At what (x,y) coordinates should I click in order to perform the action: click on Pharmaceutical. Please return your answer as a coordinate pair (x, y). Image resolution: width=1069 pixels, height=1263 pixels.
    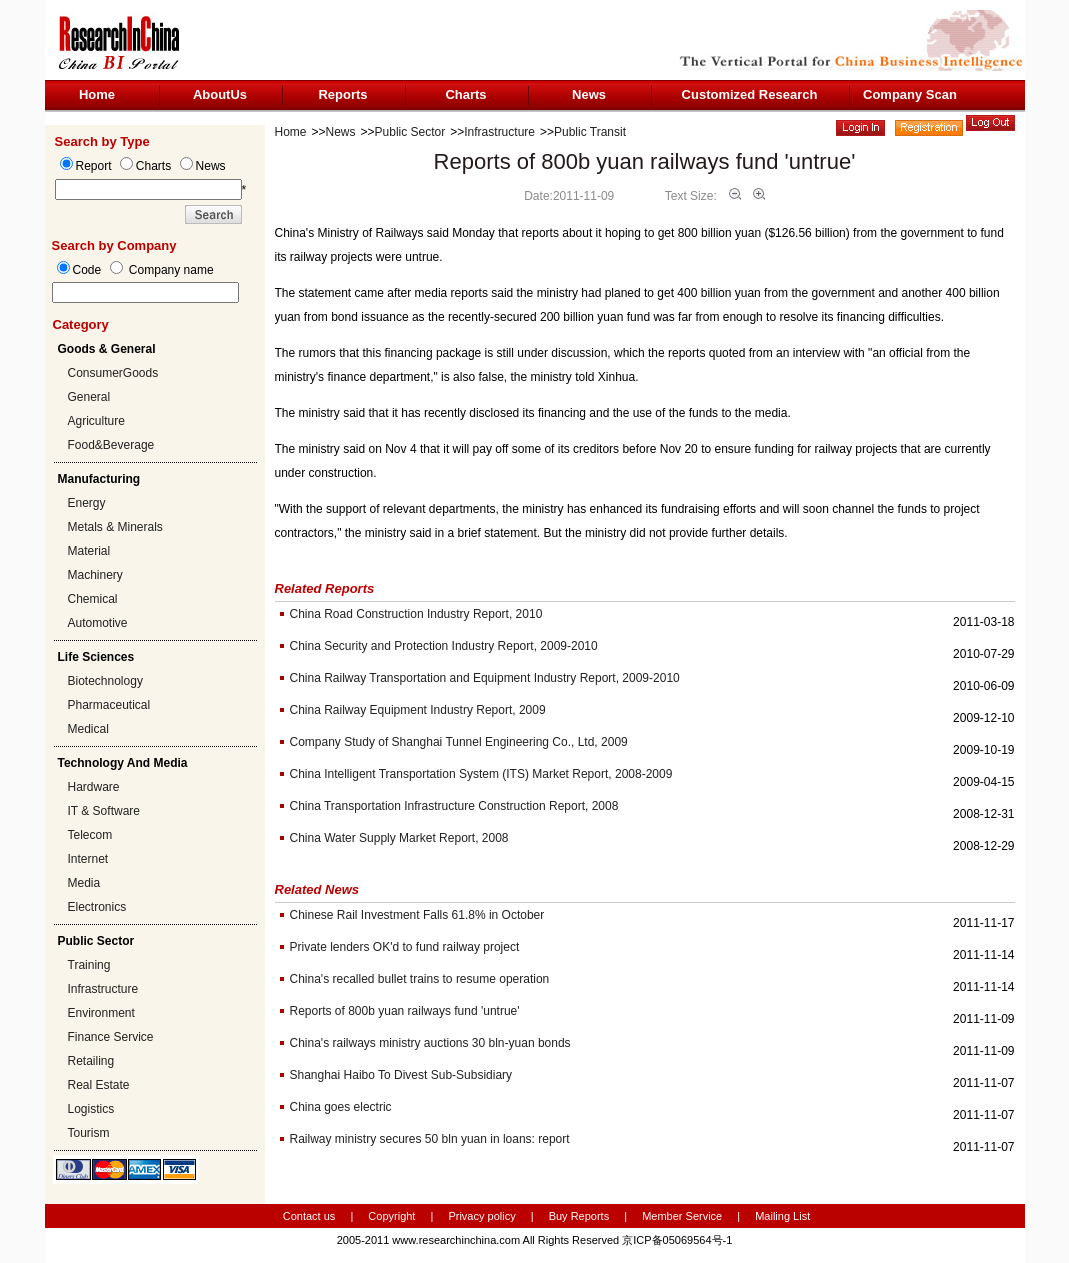
    Looking at the image, I should click on (109, 705).